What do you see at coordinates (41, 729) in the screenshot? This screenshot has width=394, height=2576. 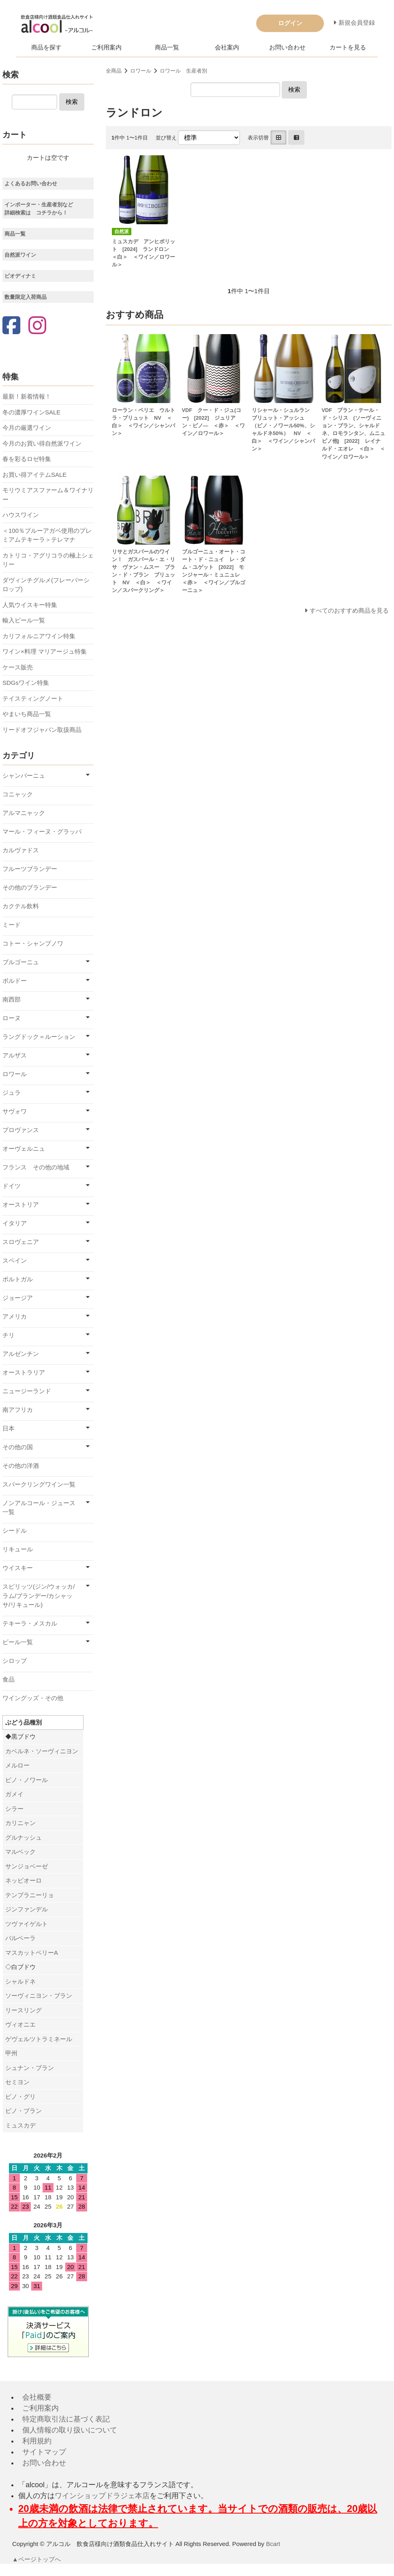 I see `リードオフジャパン取扱商品` at bounding box center [41, 729].